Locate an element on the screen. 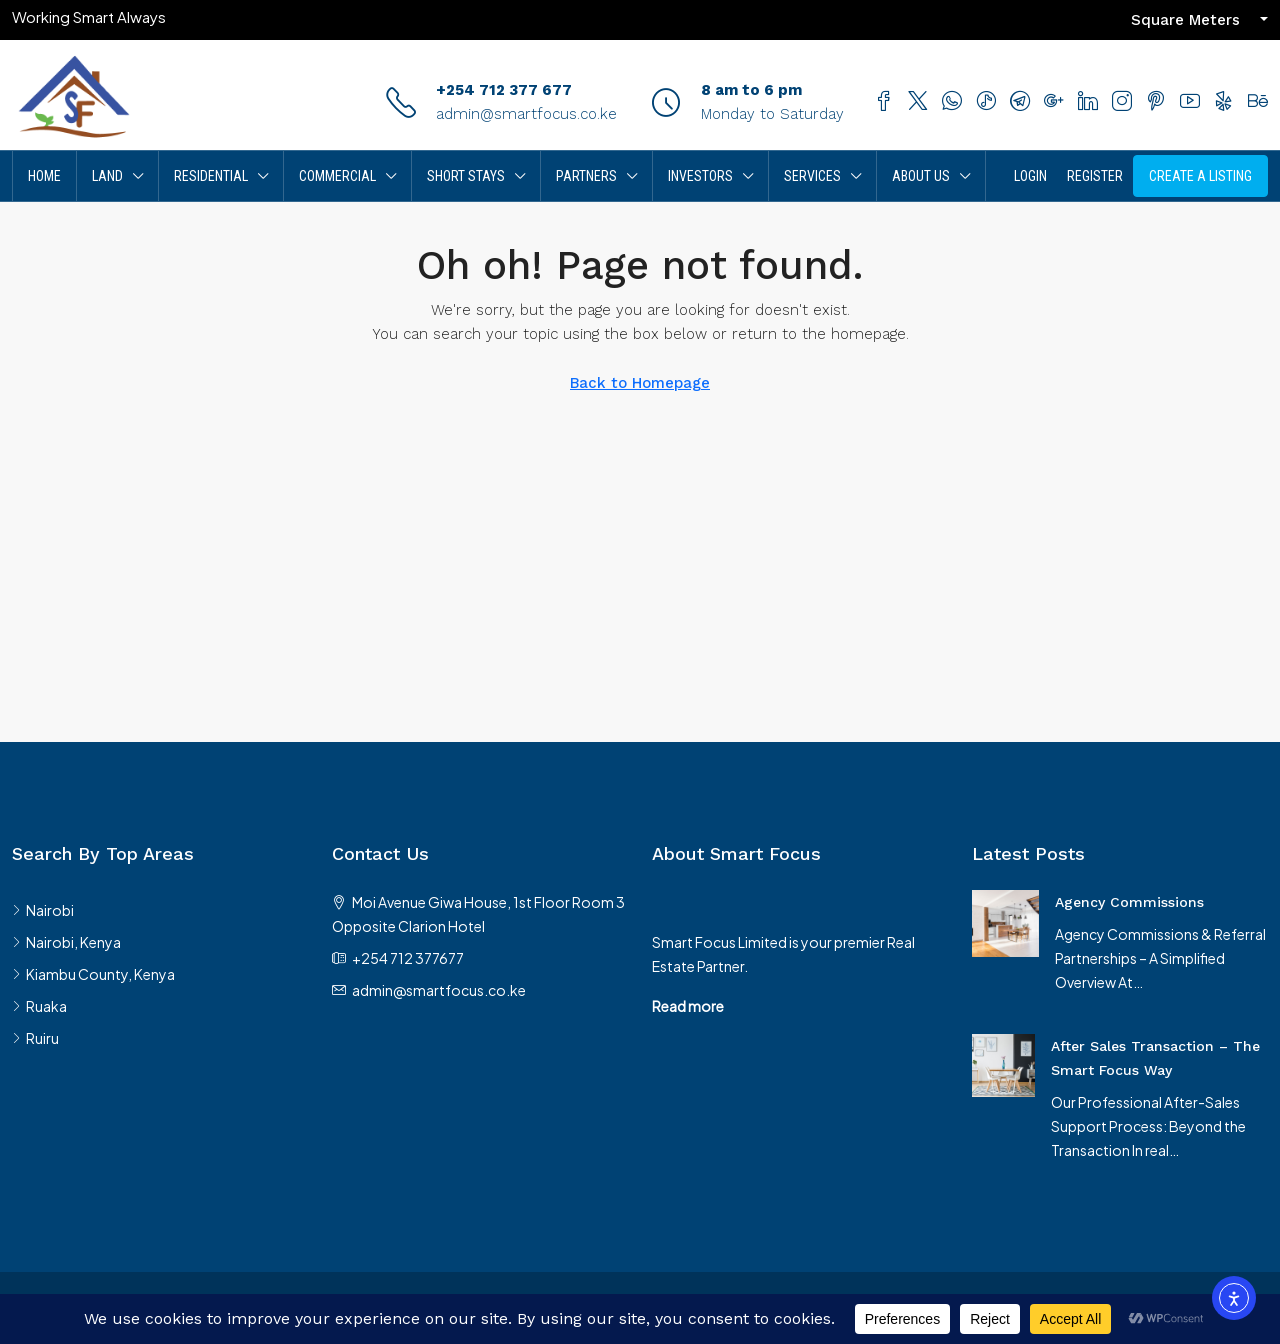 This screenshot has width=1280, height=1344. Nairobi [listitem] is located at coordinates (43, 910).